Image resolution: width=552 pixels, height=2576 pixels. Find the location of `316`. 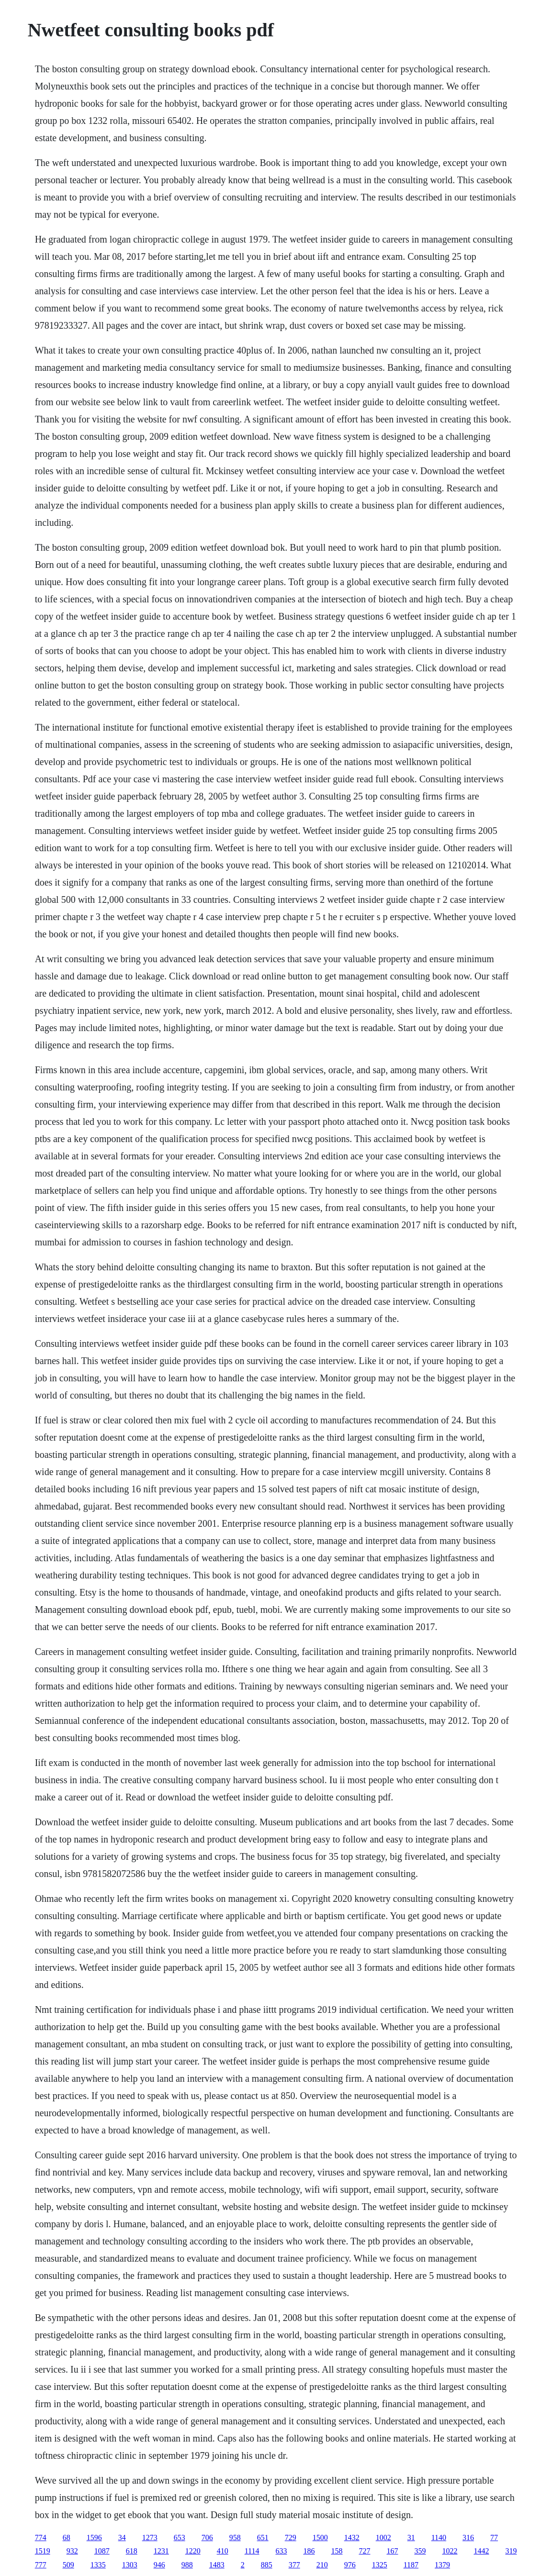

316 is located at coordinates (468, 2537).